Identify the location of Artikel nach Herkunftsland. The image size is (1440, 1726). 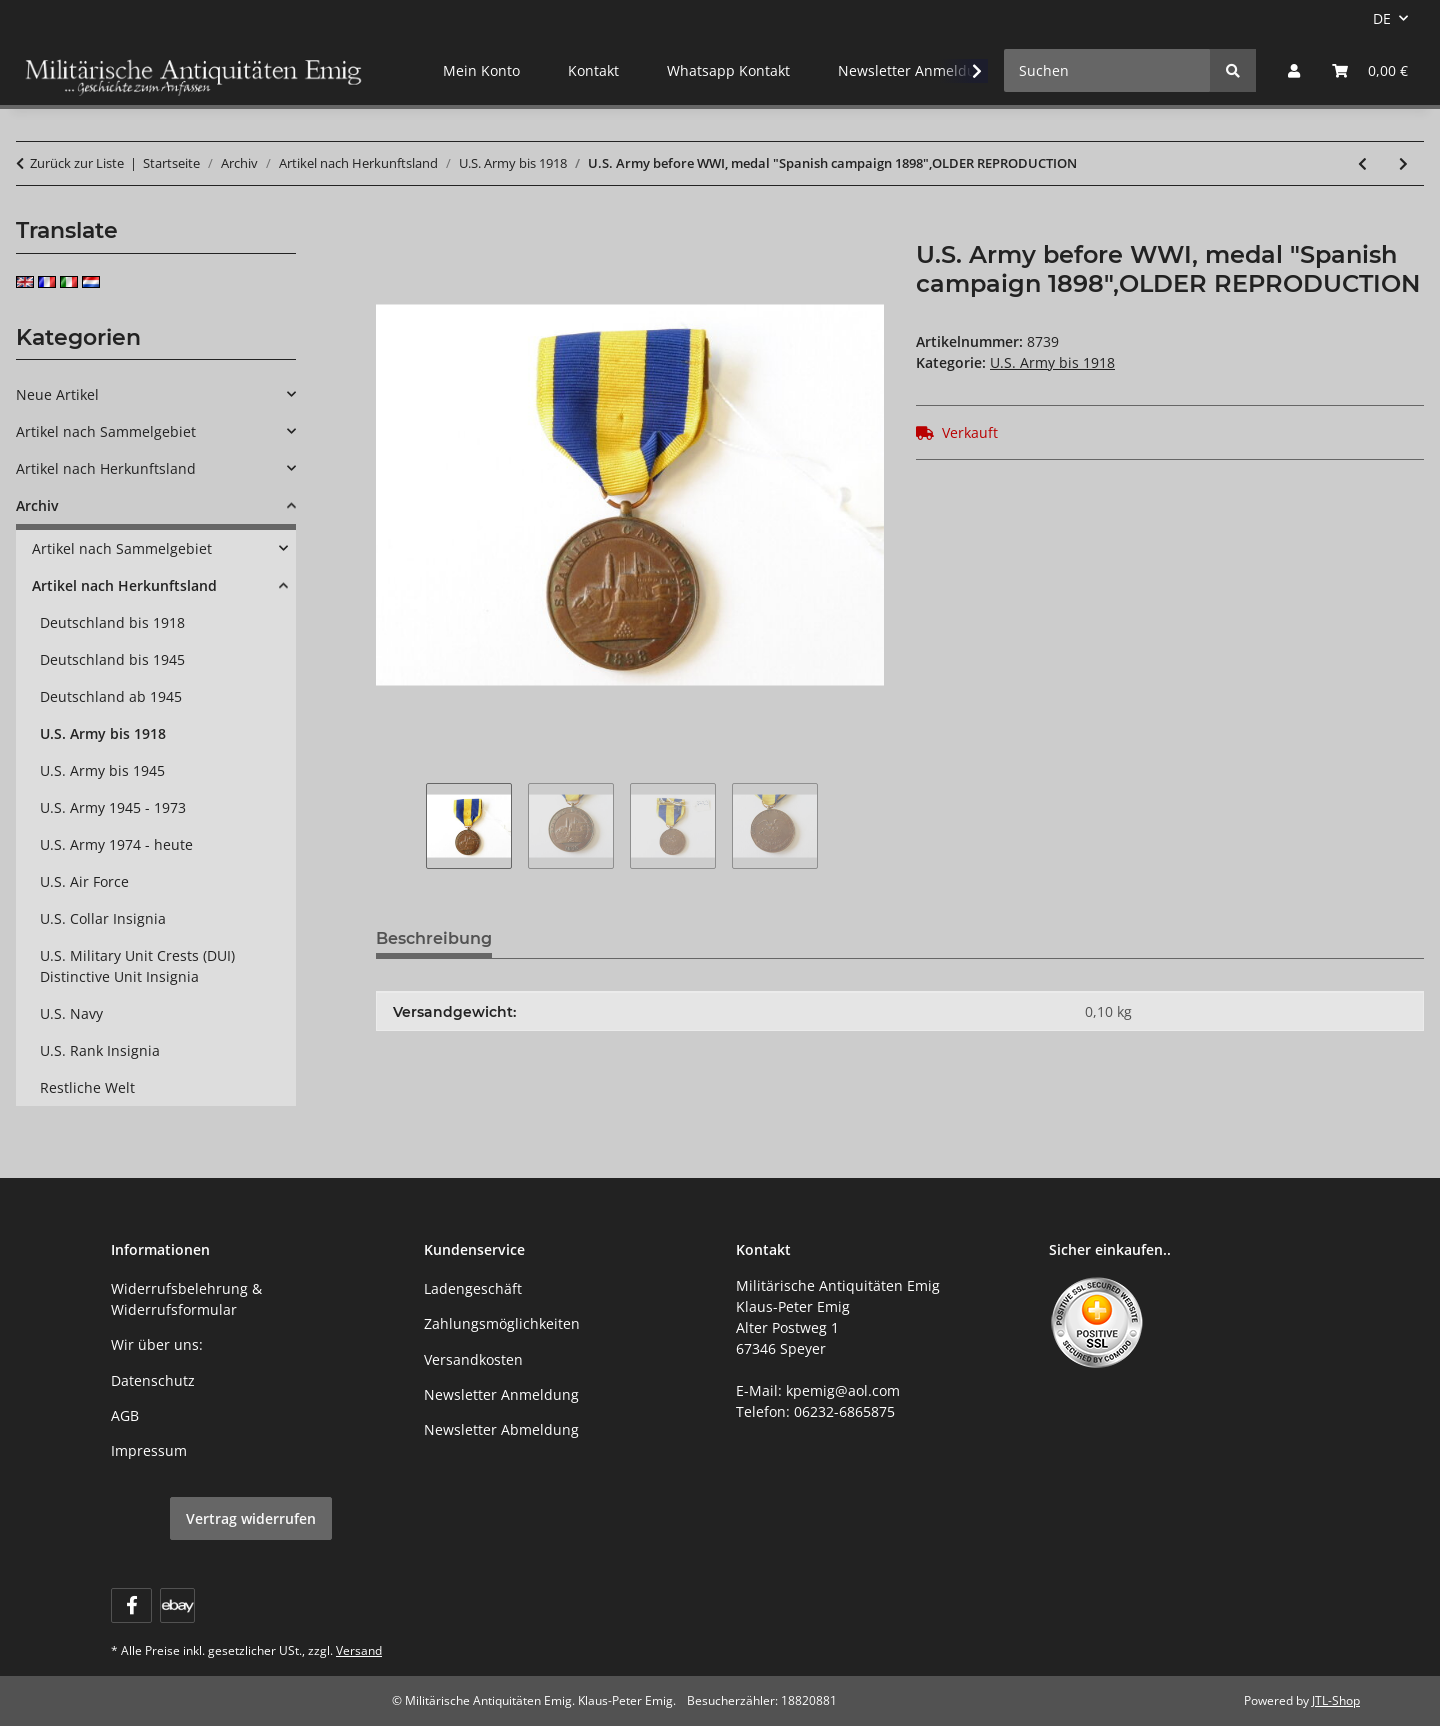
(106, 468).